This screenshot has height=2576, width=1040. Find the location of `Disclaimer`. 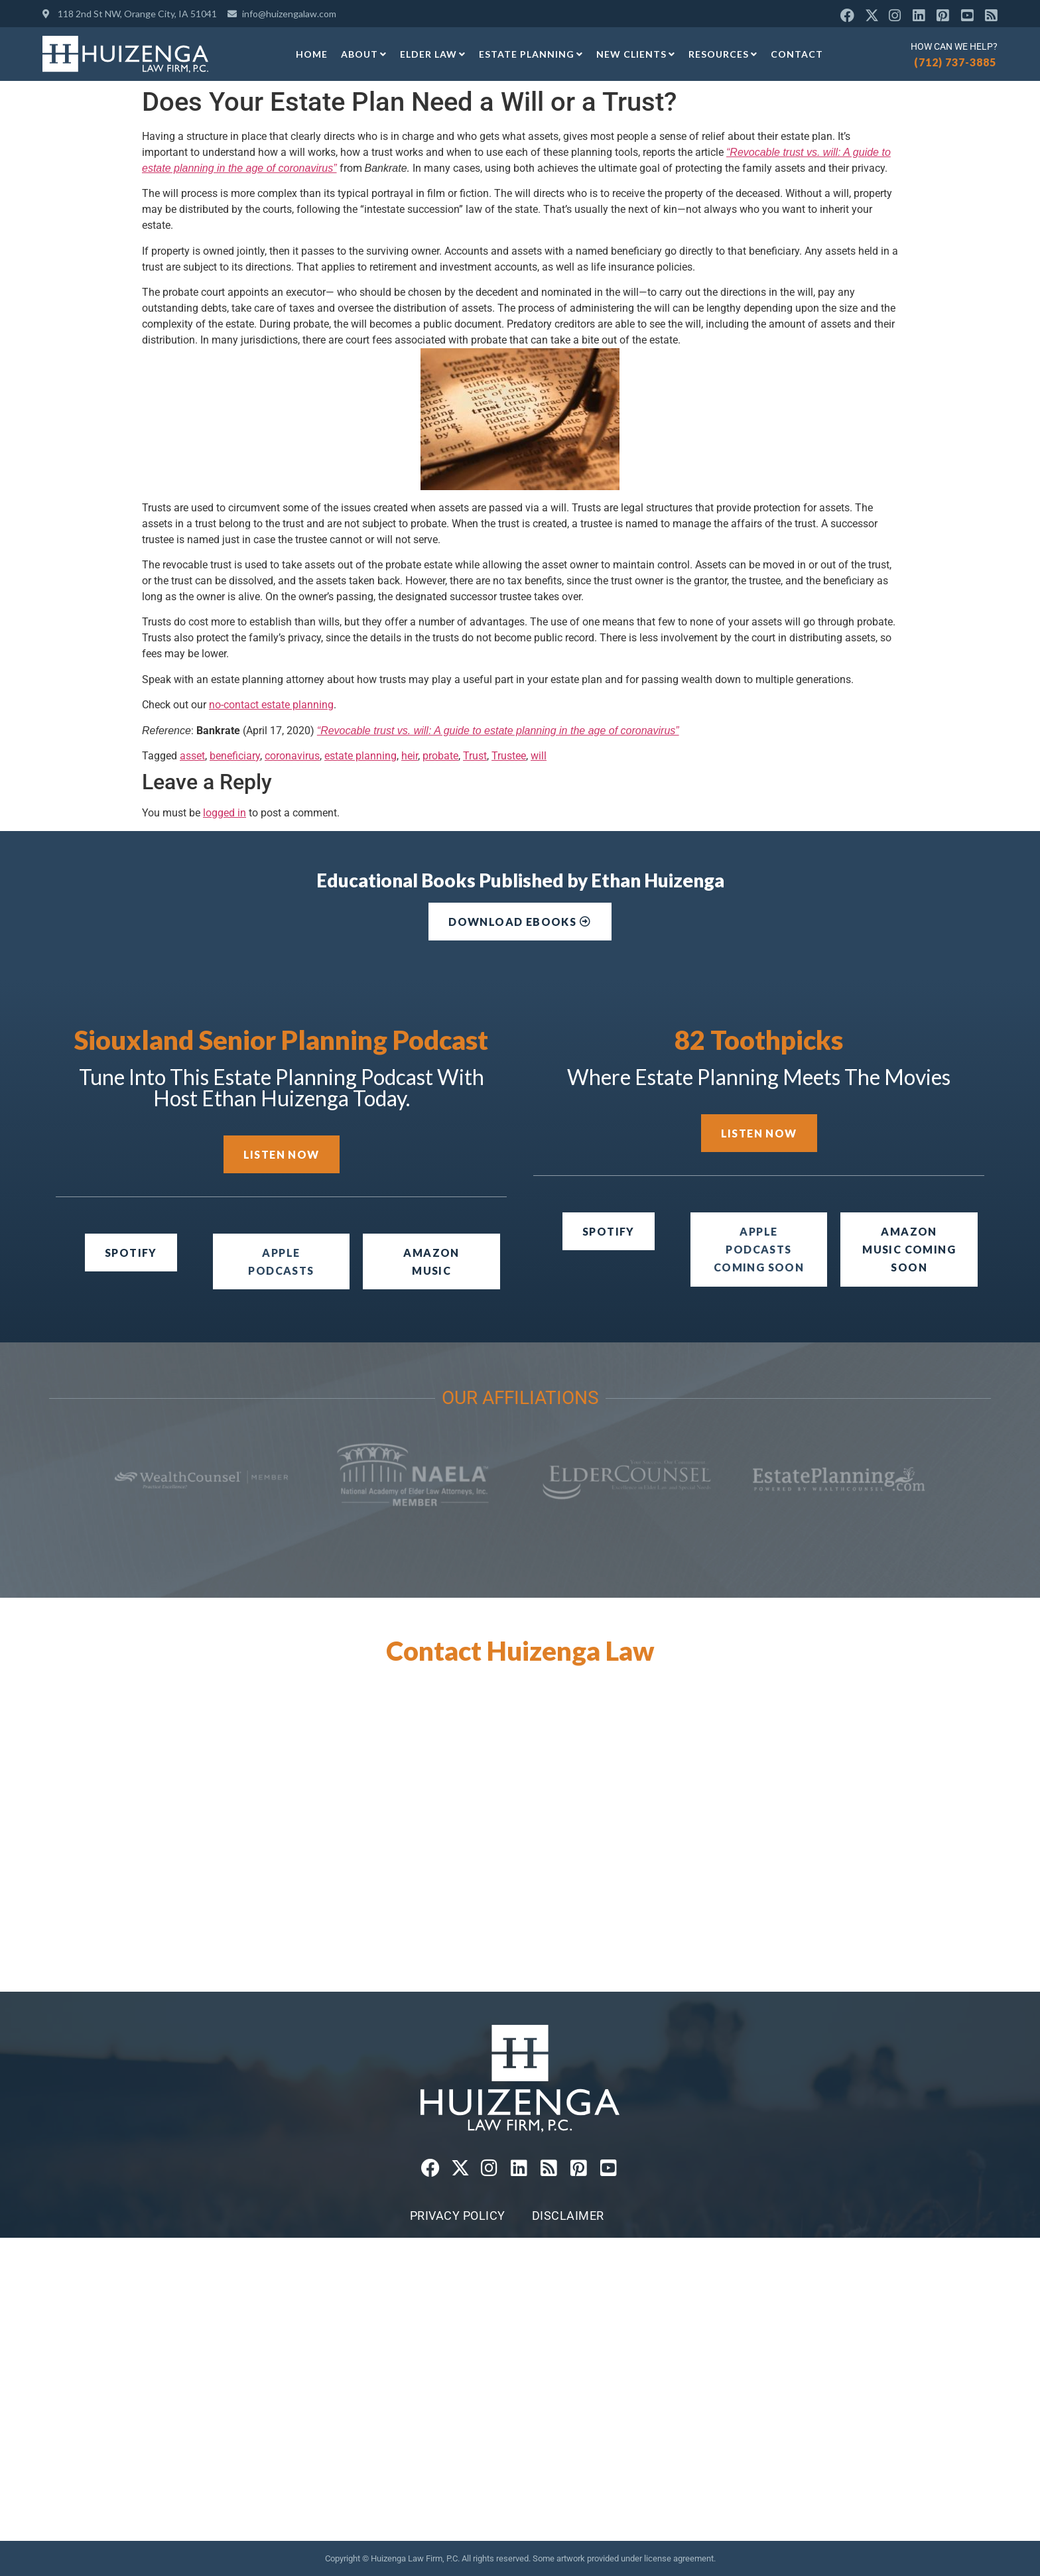

Disclaimer is located at coordinates (568, 2215).